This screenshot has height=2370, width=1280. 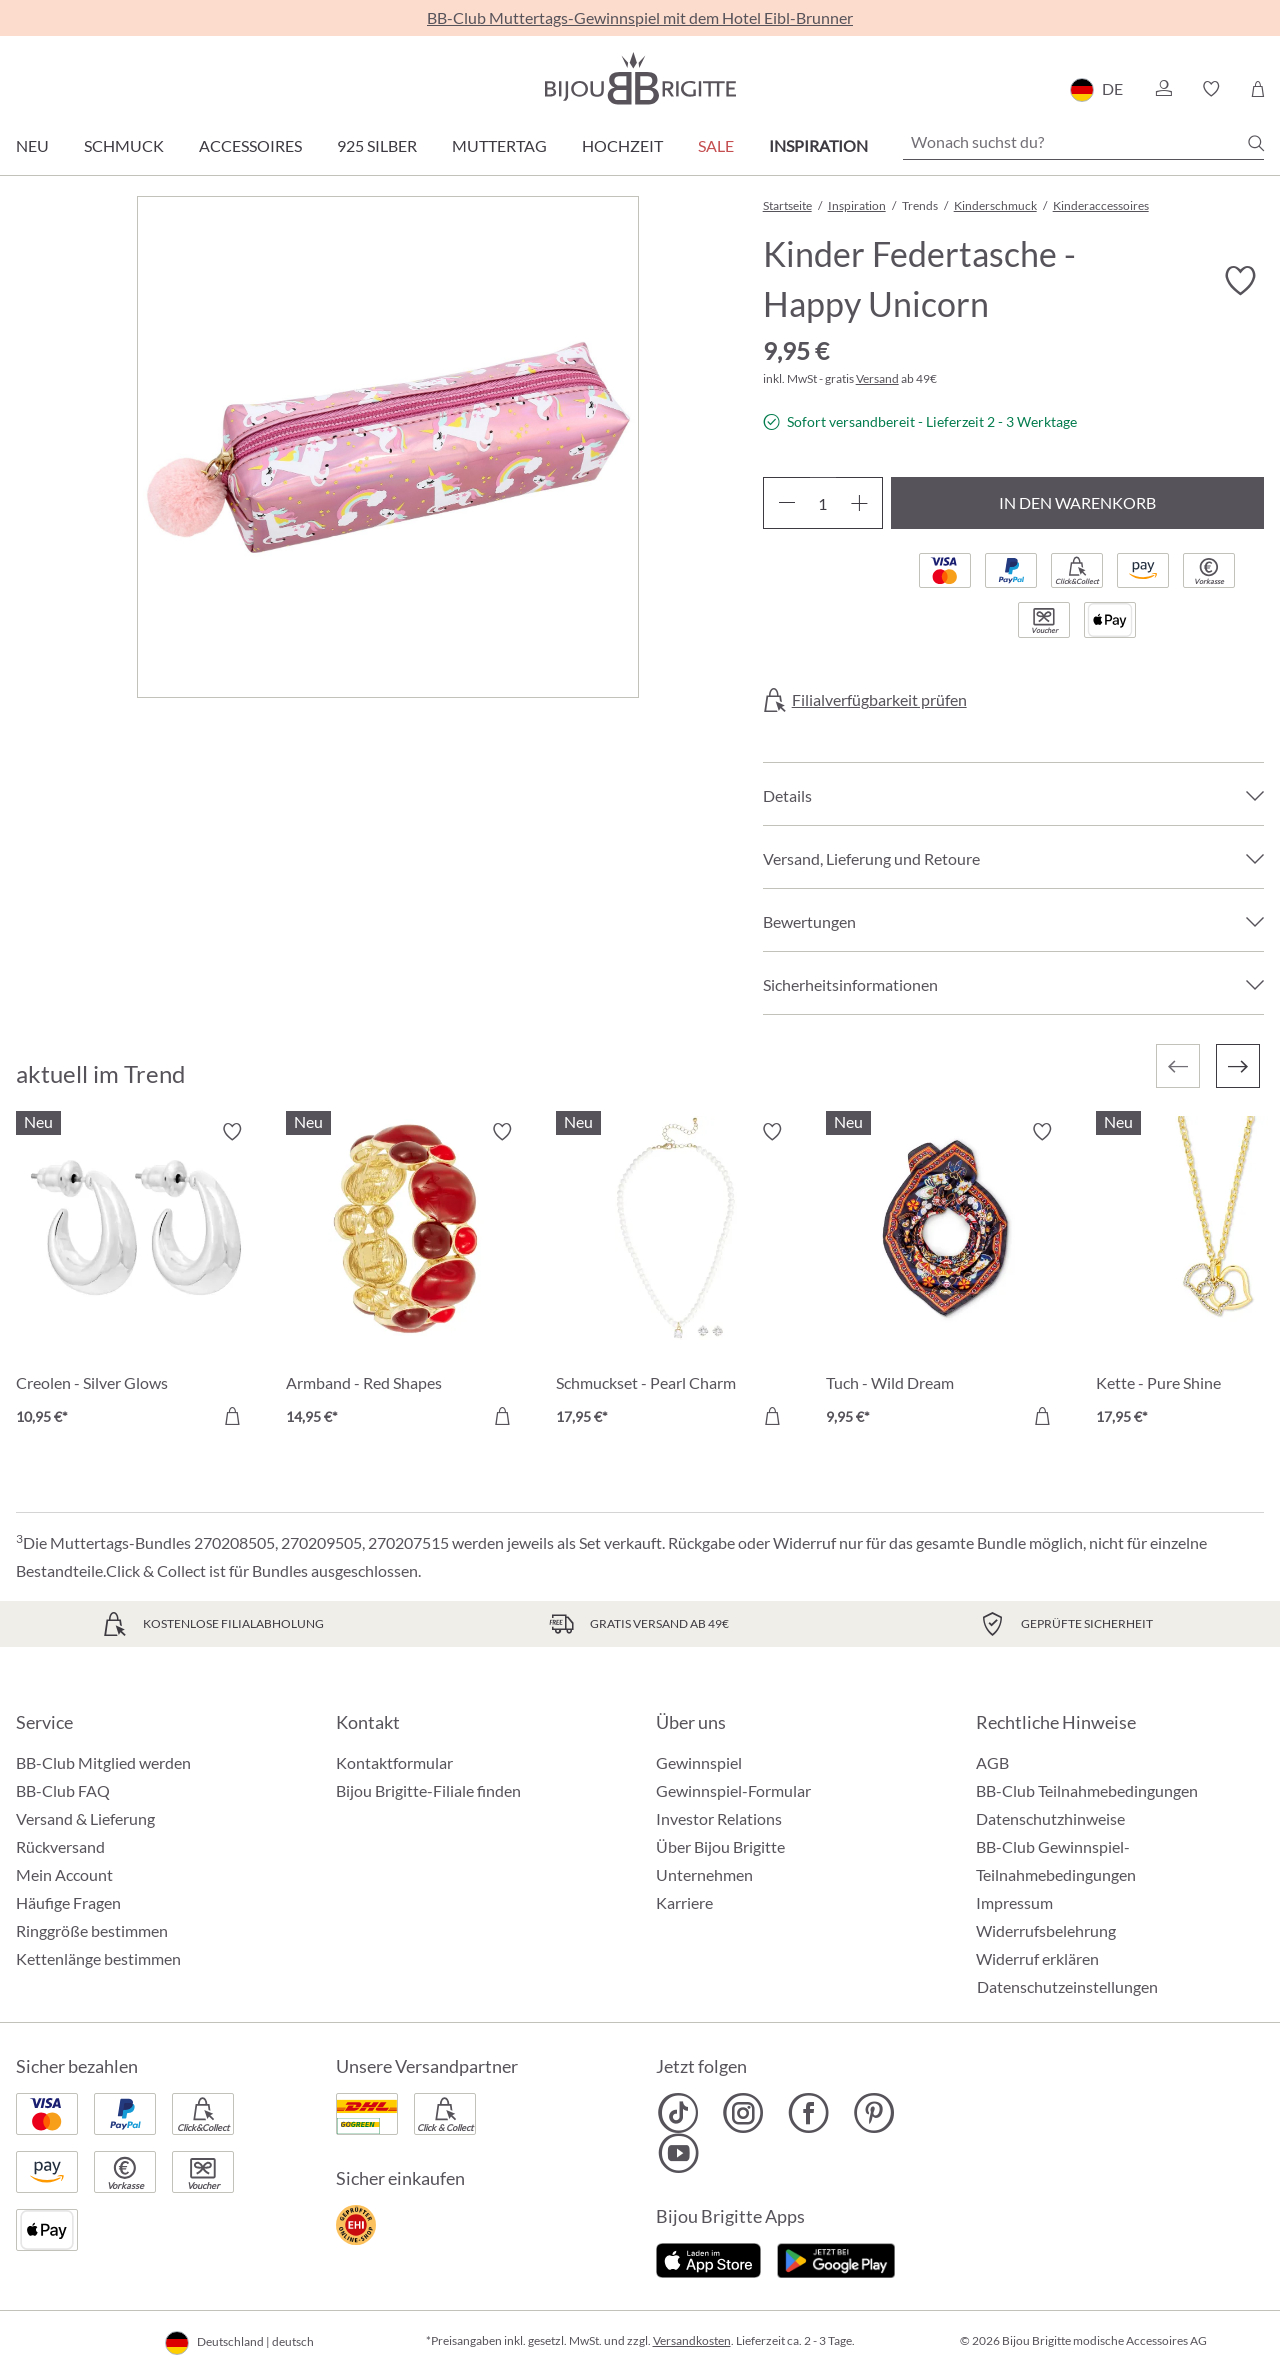 I want to click on [Nächstes], so click(x=1238, y=1066).